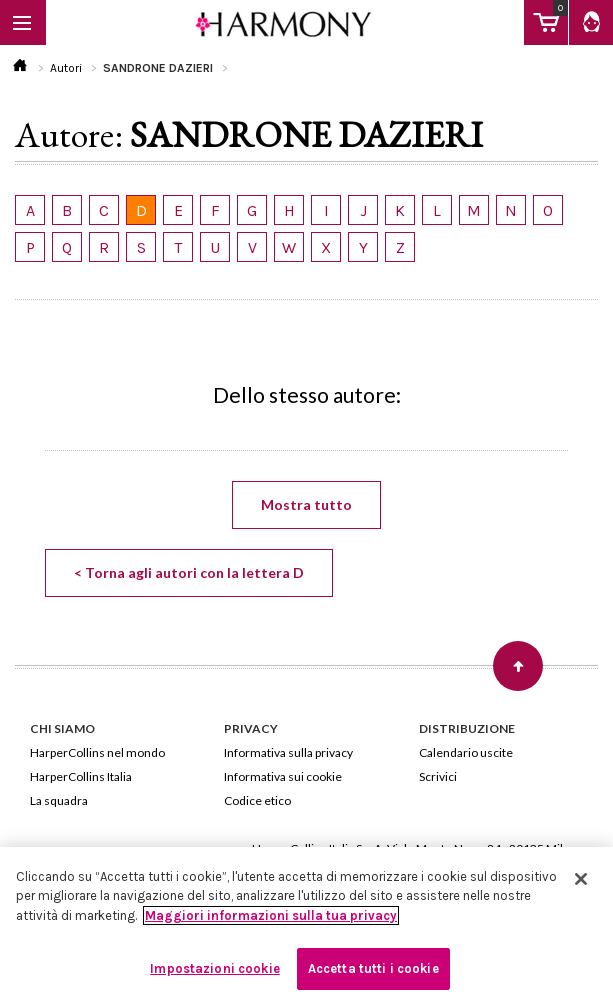 The width and height of the screenshot is (613, 1006). I want to click on < Torna agli autori con la lettera D, so click(189, 572).